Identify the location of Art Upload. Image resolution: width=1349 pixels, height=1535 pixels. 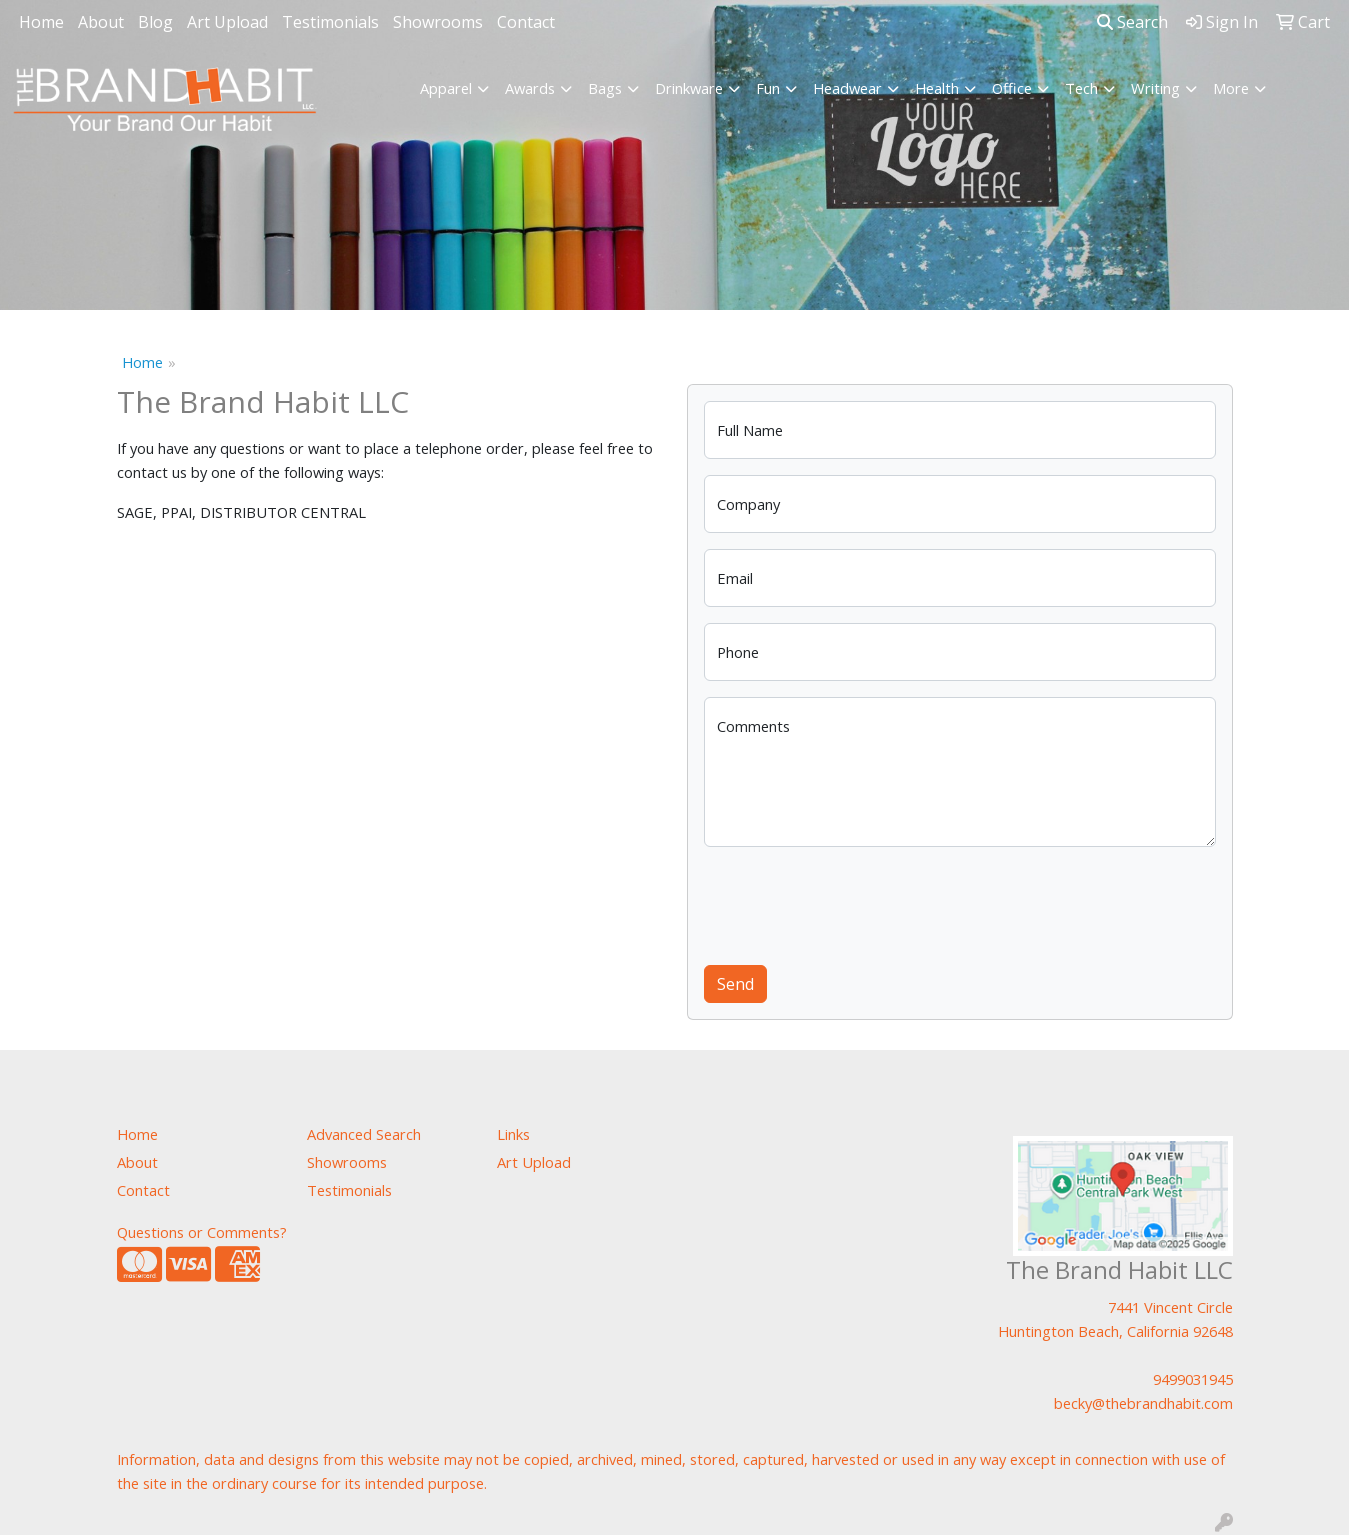
(227, 22).